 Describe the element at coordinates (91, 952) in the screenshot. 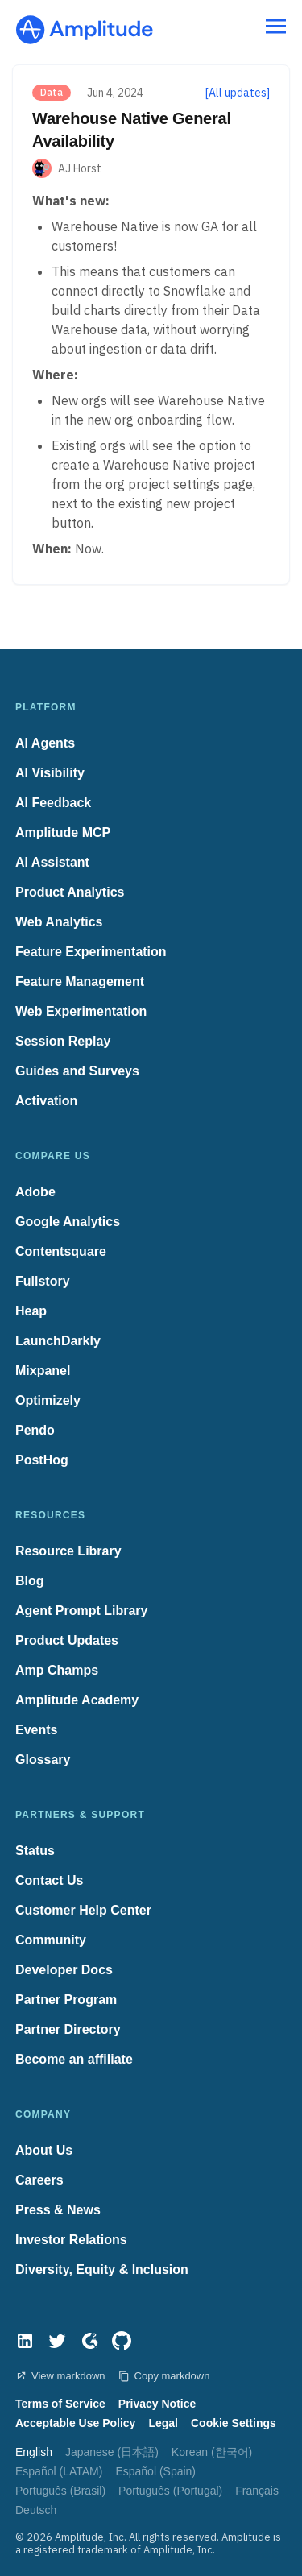

I see `Feature Experimentation` at that location.